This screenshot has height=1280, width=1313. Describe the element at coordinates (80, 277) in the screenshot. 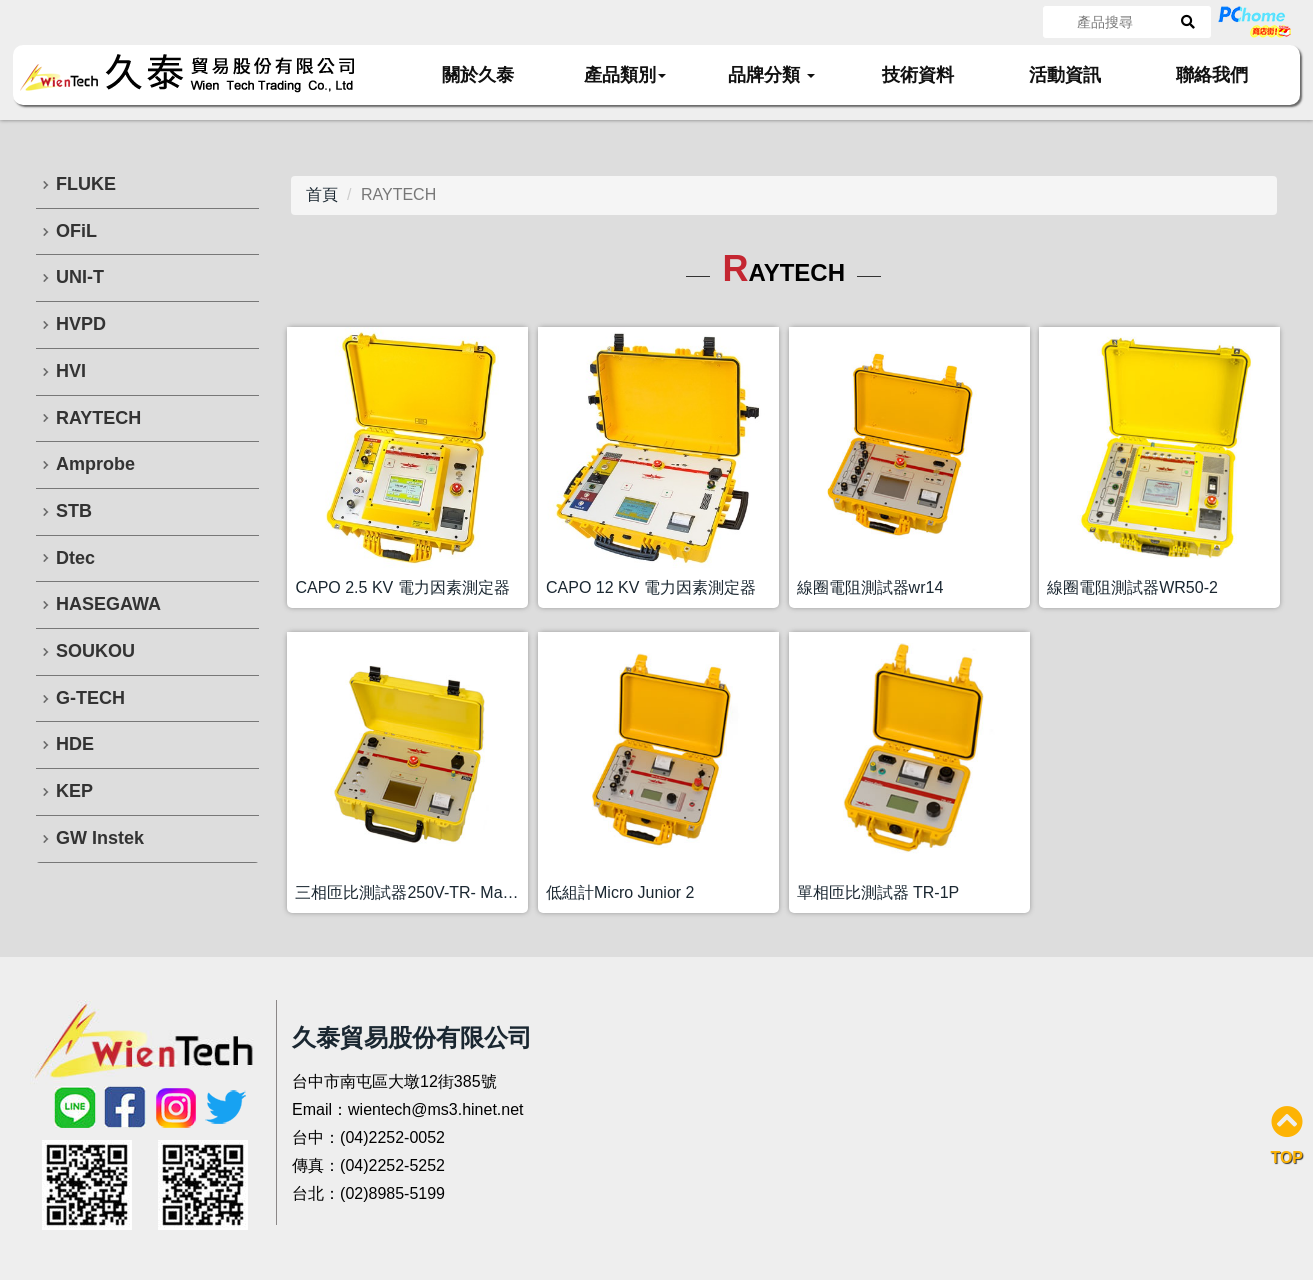

I see `UNI-T` at that location.